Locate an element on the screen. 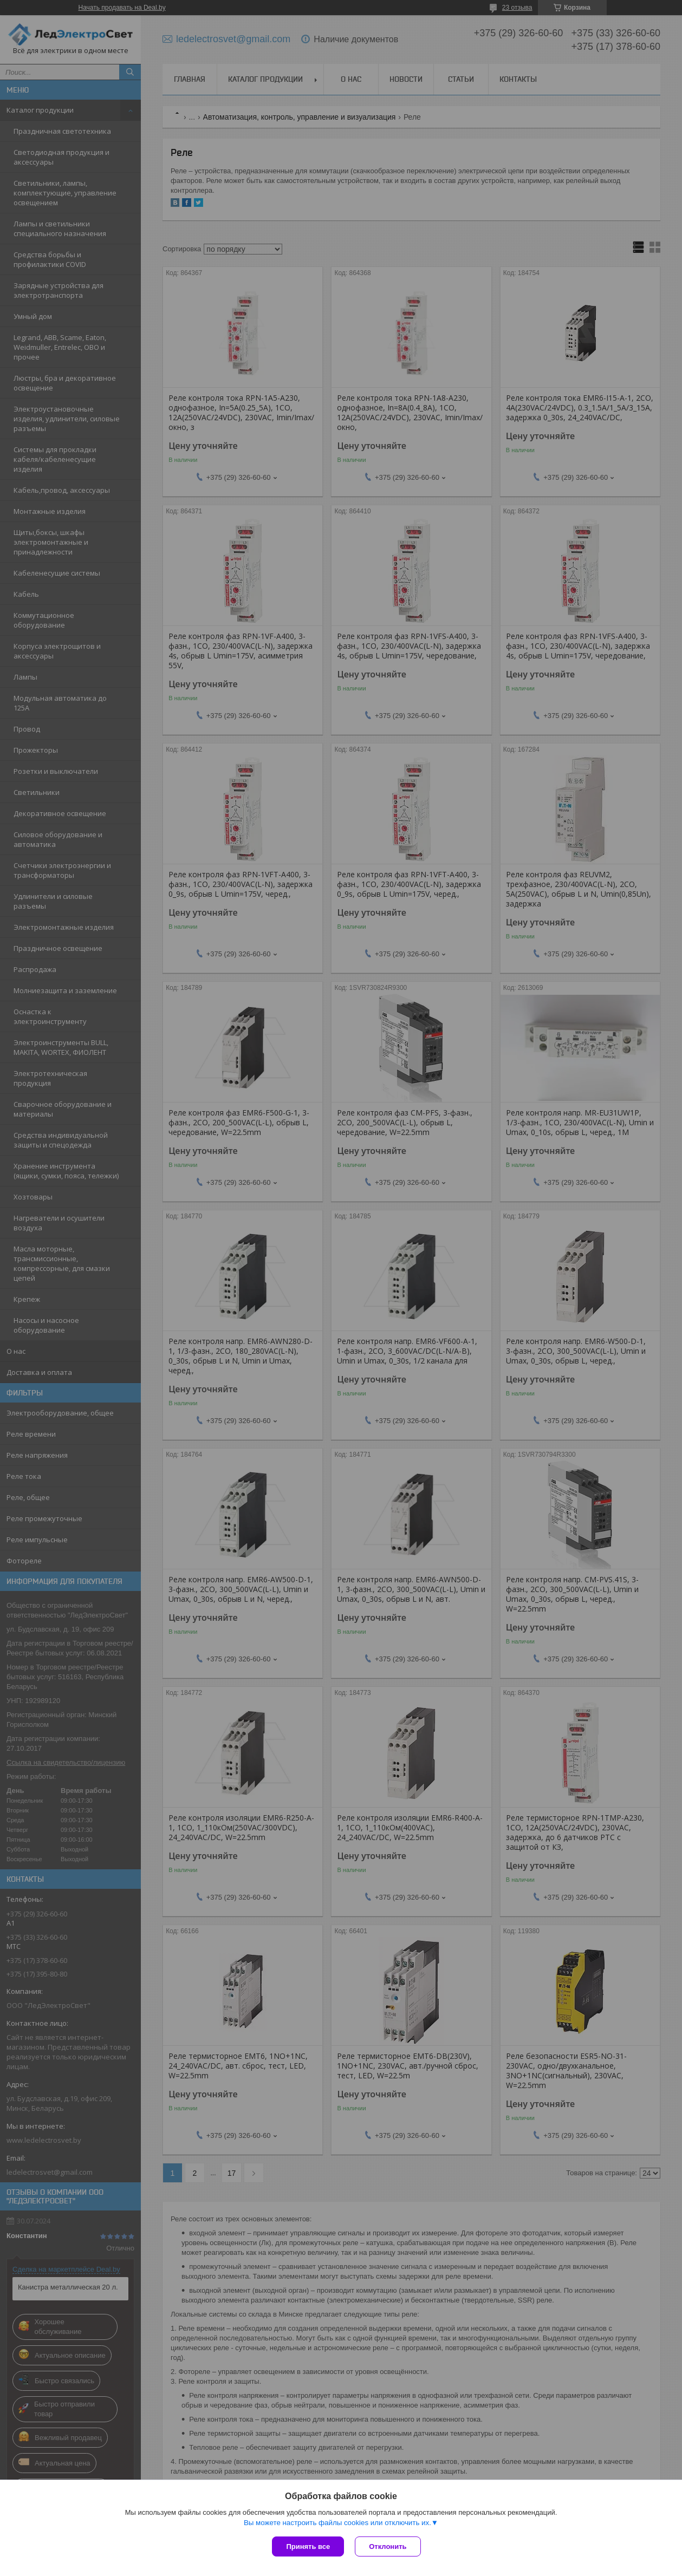 Image resolution: width=682 pixels, height=2576 pixels. Принять все is located at coordinates (308, 2546).